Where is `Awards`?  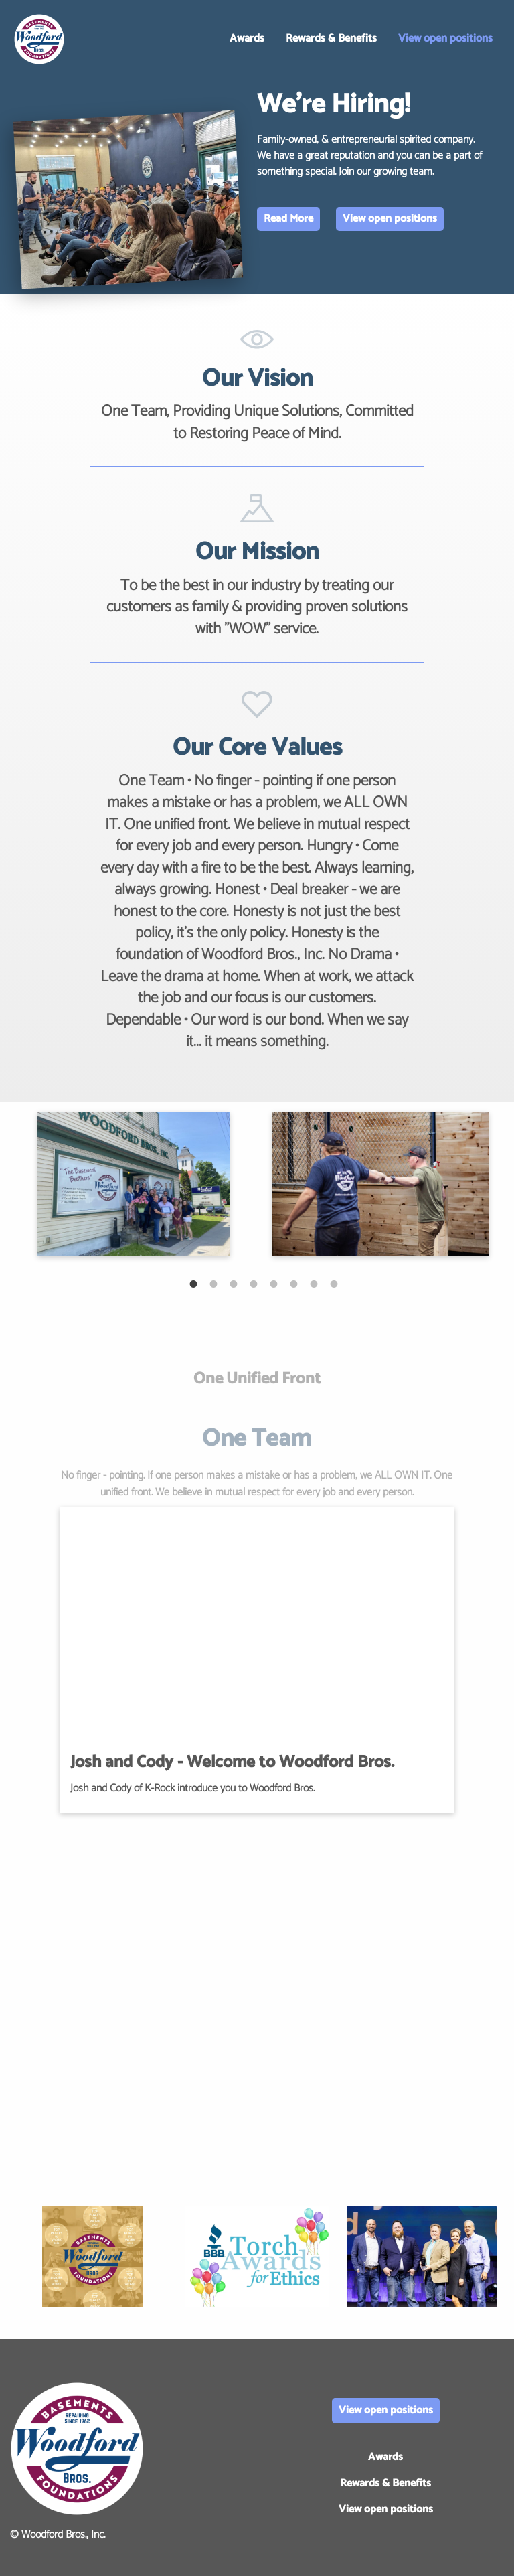
Awards is located at coordinates (247, 38).